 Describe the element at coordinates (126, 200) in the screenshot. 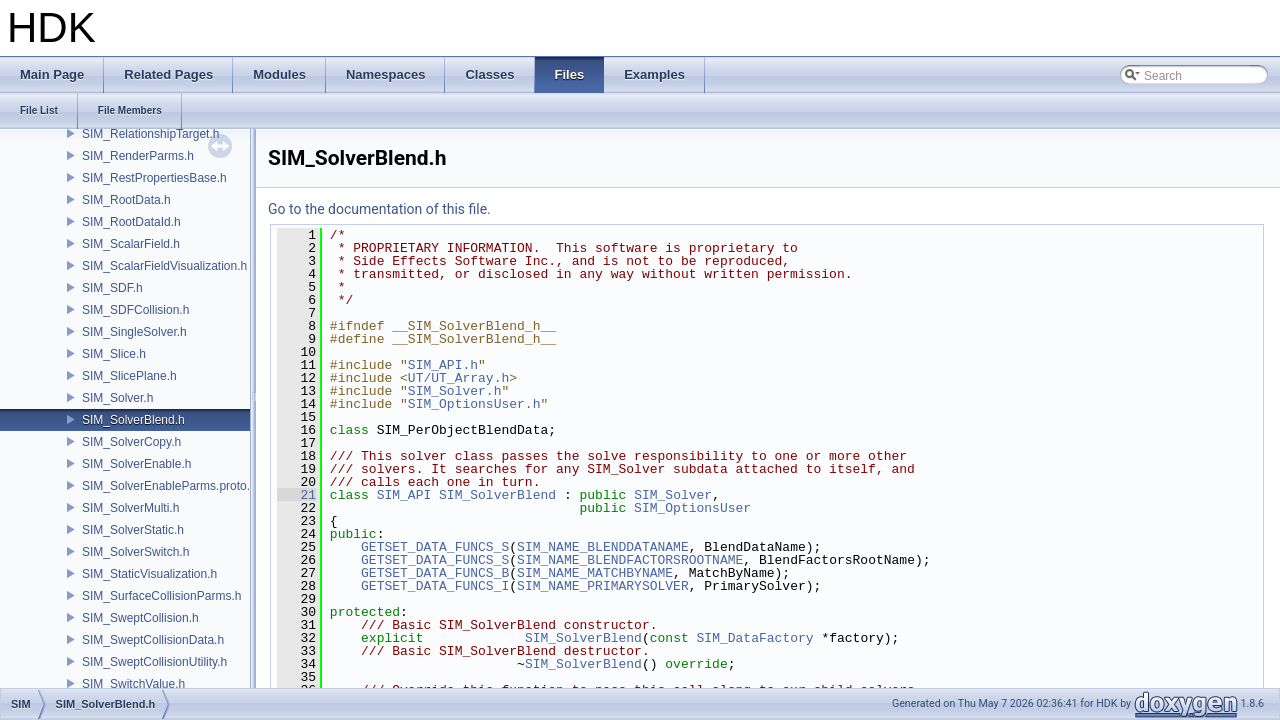

I see `SIM_RootData.h` at that location.